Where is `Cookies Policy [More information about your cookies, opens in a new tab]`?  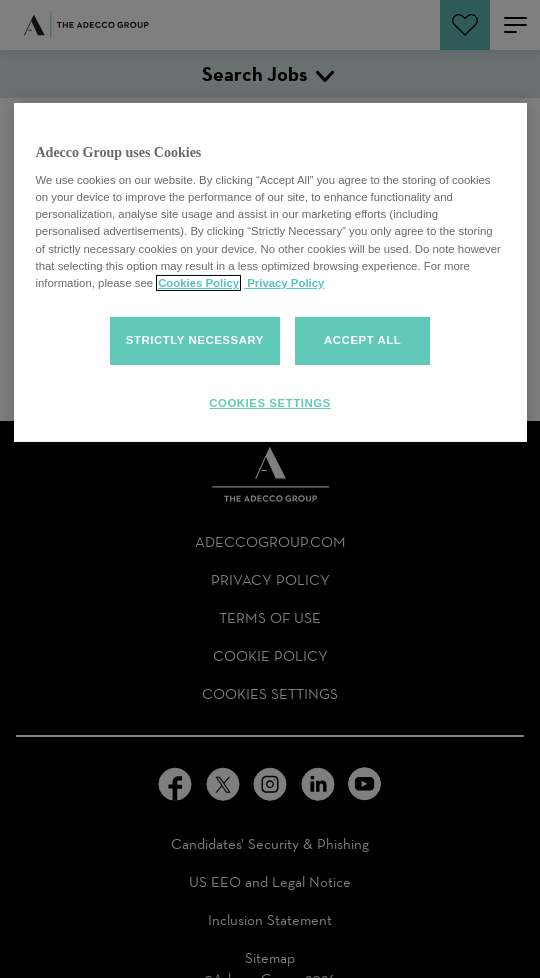 Cookies Policy [More information about your cookies, opens in a new tab] is located at coordinates (198, 283).